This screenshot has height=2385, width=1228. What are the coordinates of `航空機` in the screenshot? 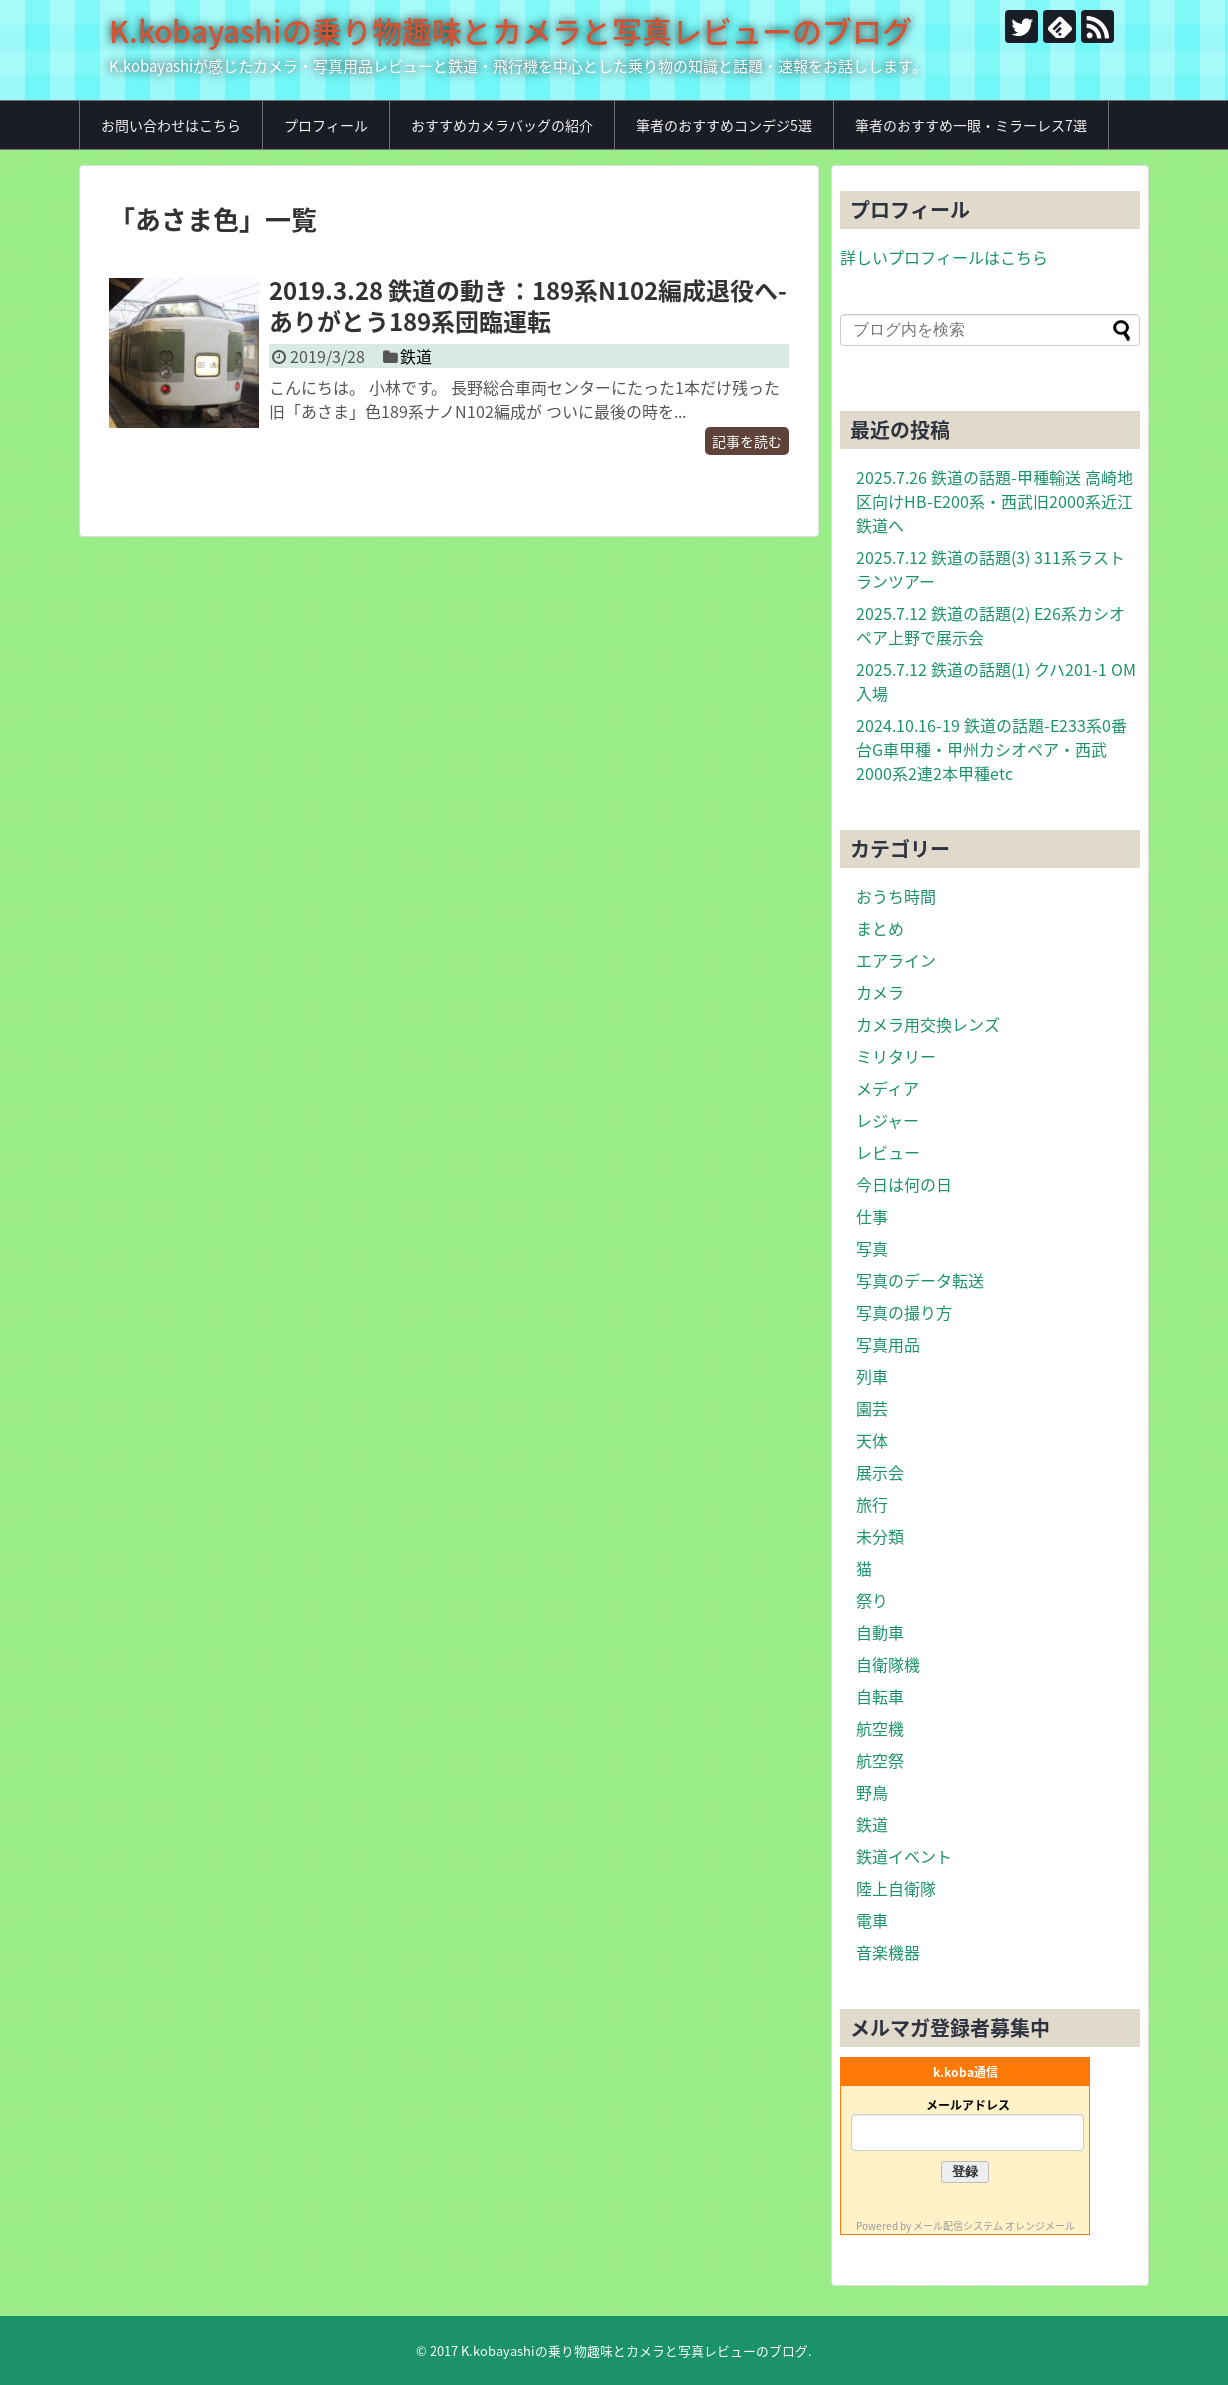 It's located at (880, 1728).